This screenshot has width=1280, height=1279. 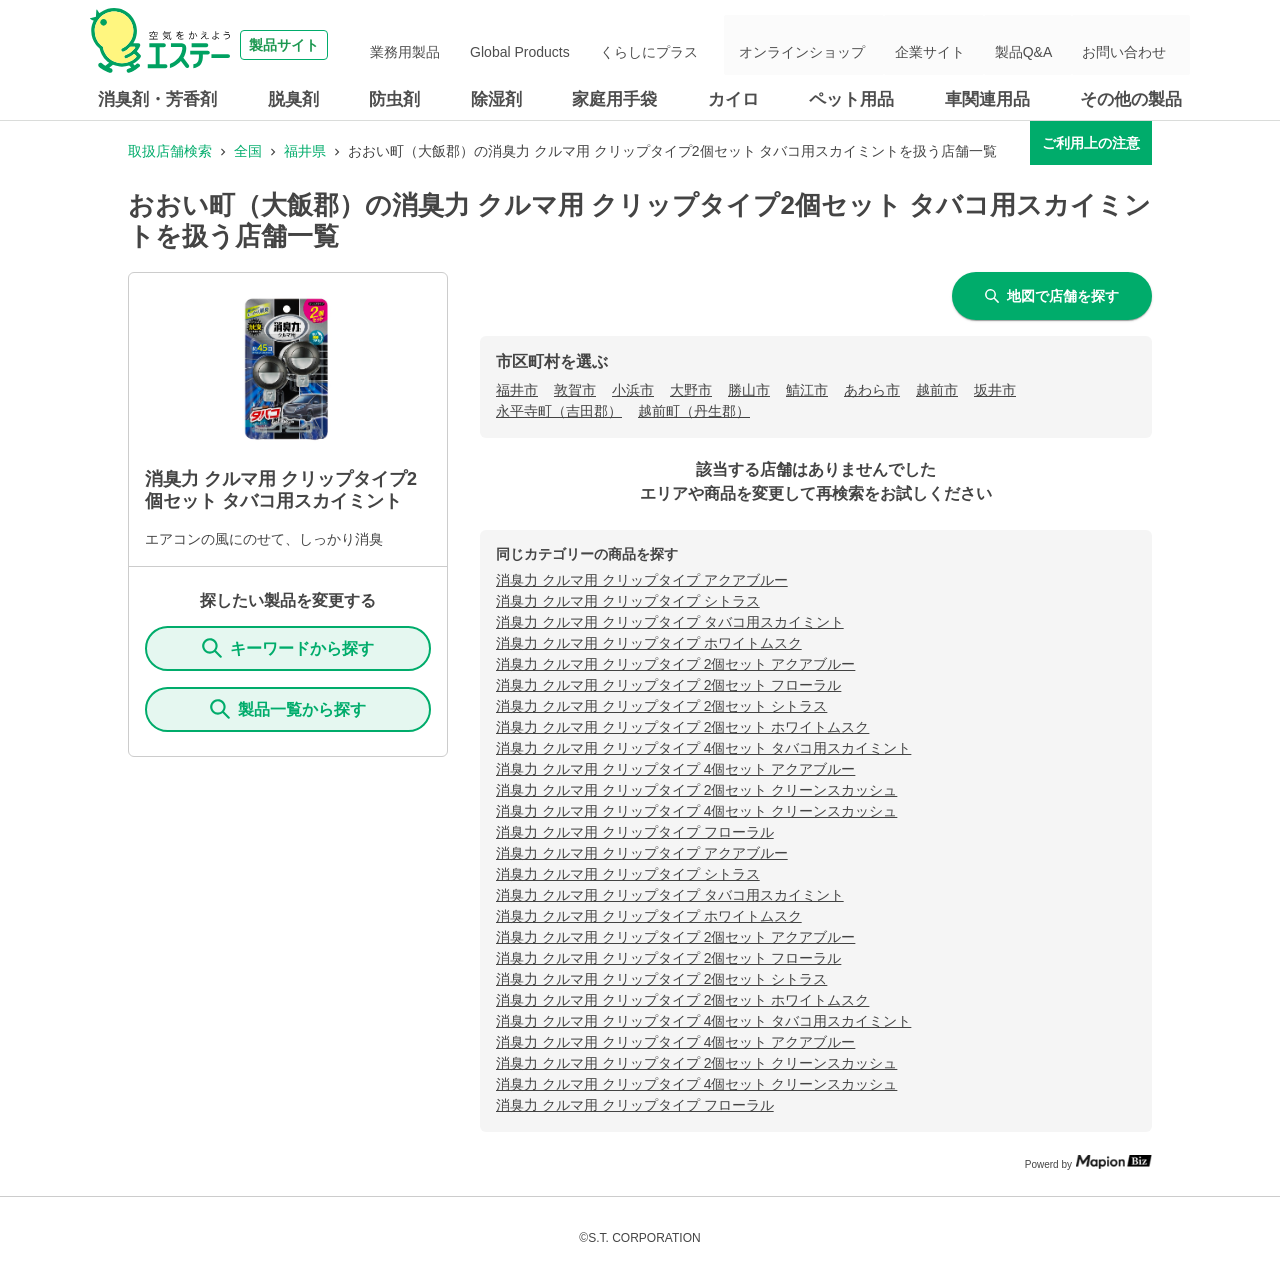 What do you see at coordinates (305, 151) in the screenshot?
I see `福井県` at bounding box center [305, 151].